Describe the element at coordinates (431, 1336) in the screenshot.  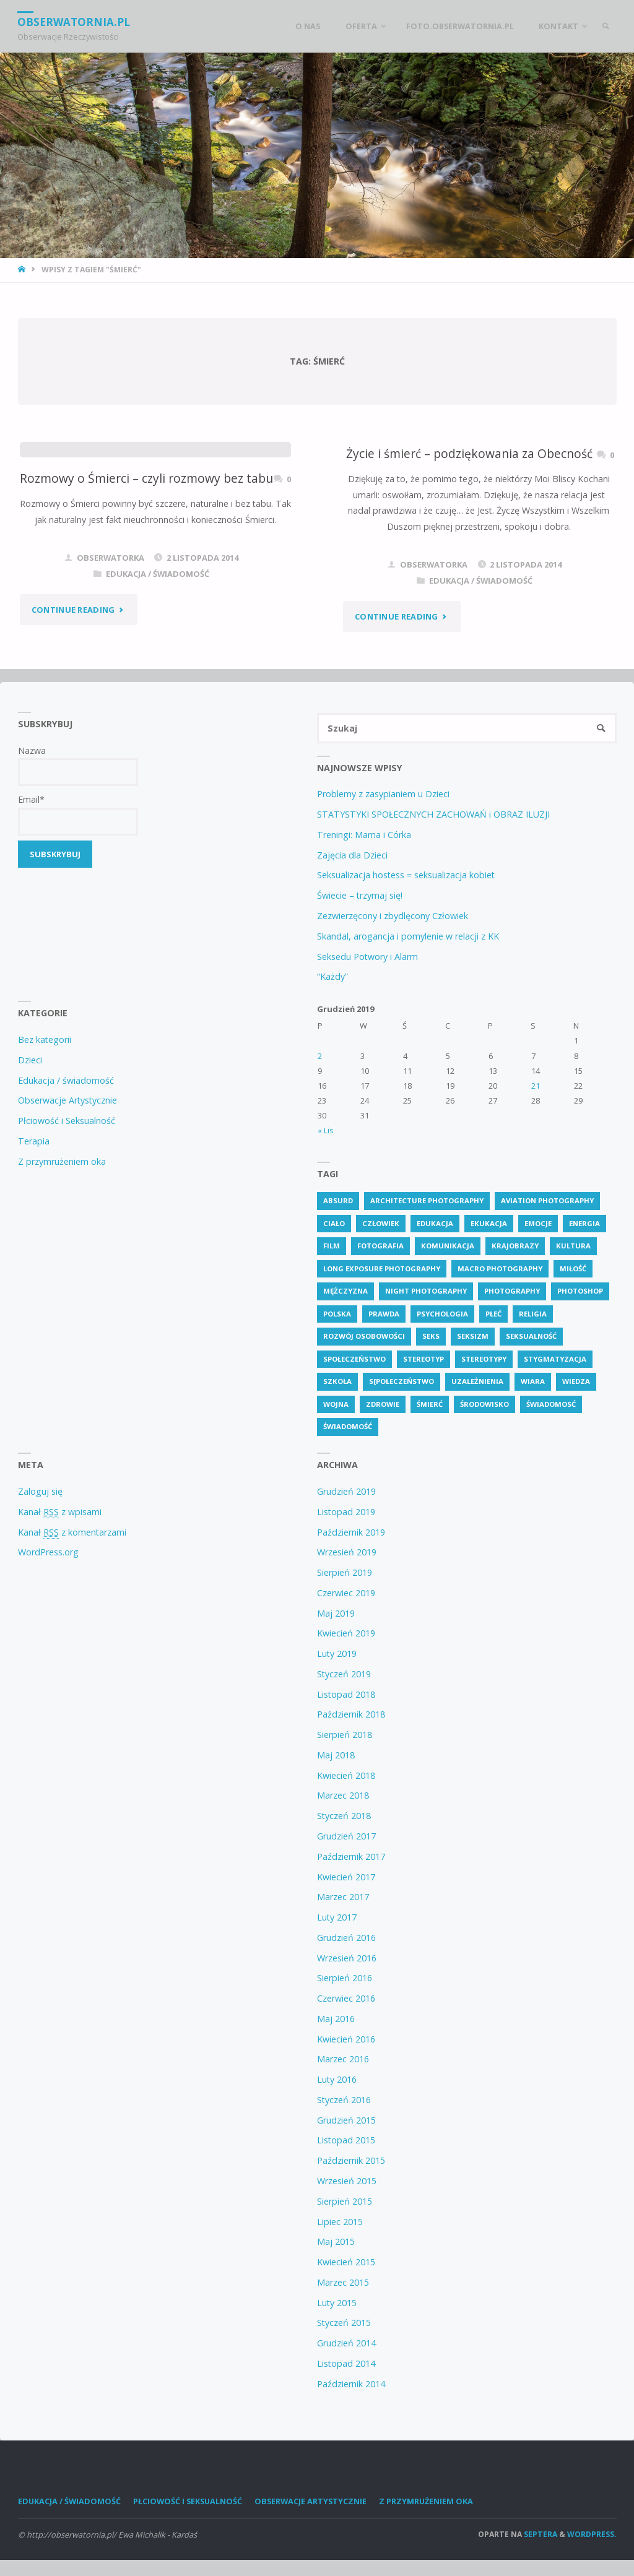
I see `seks [seks (7 elementów)]` at that location.